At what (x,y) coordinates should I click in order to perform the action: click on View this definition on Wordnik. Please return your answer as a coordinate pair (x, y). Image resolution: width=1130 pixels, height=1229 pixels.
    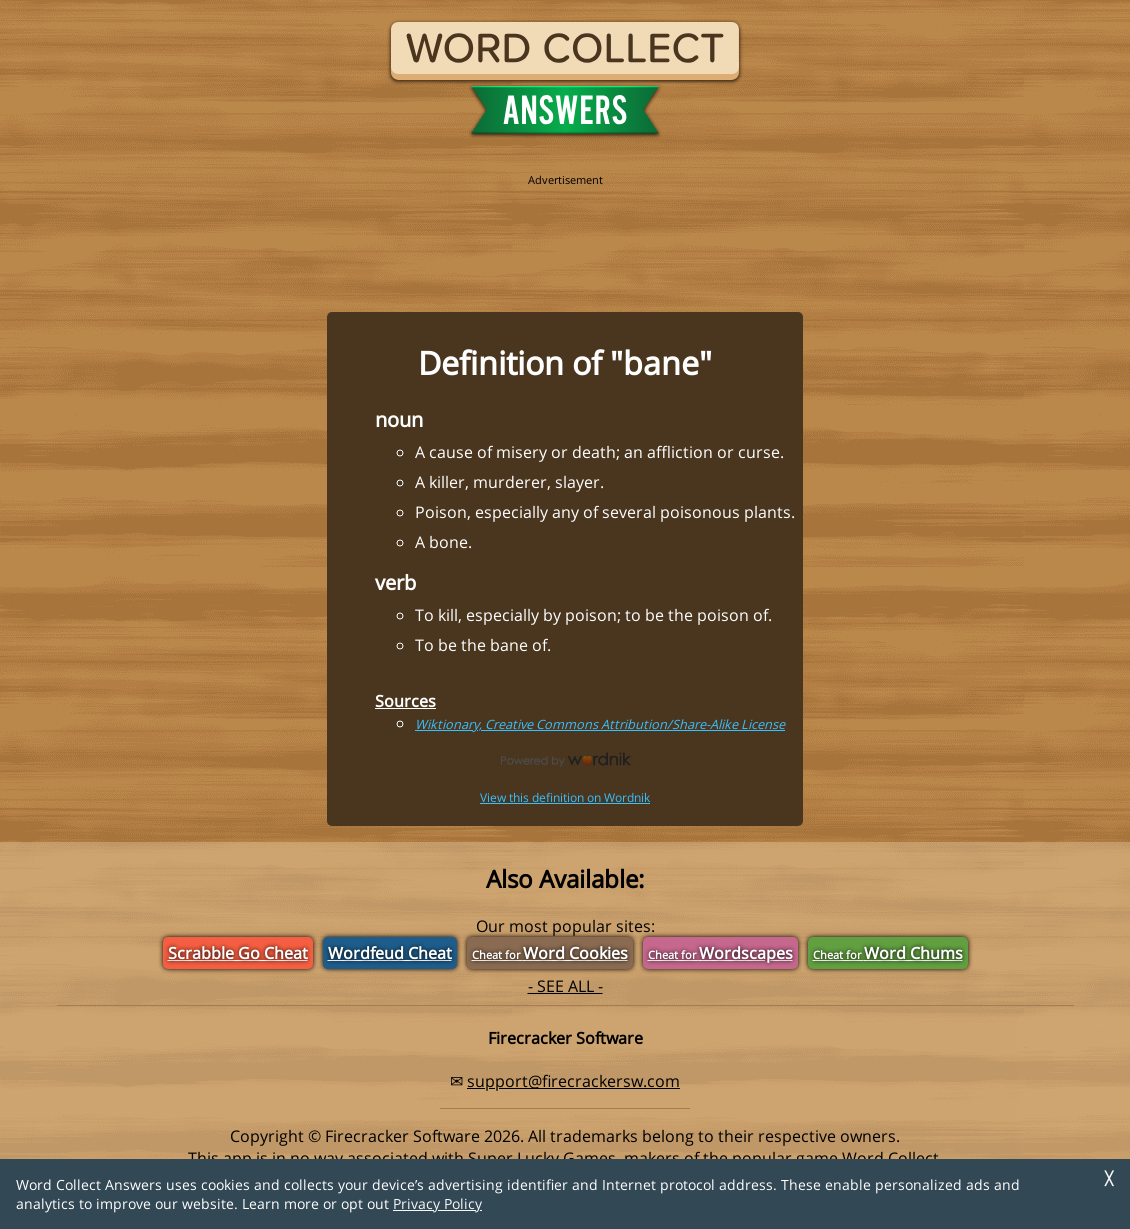
    Looking at the image, I should click on (565, 797).